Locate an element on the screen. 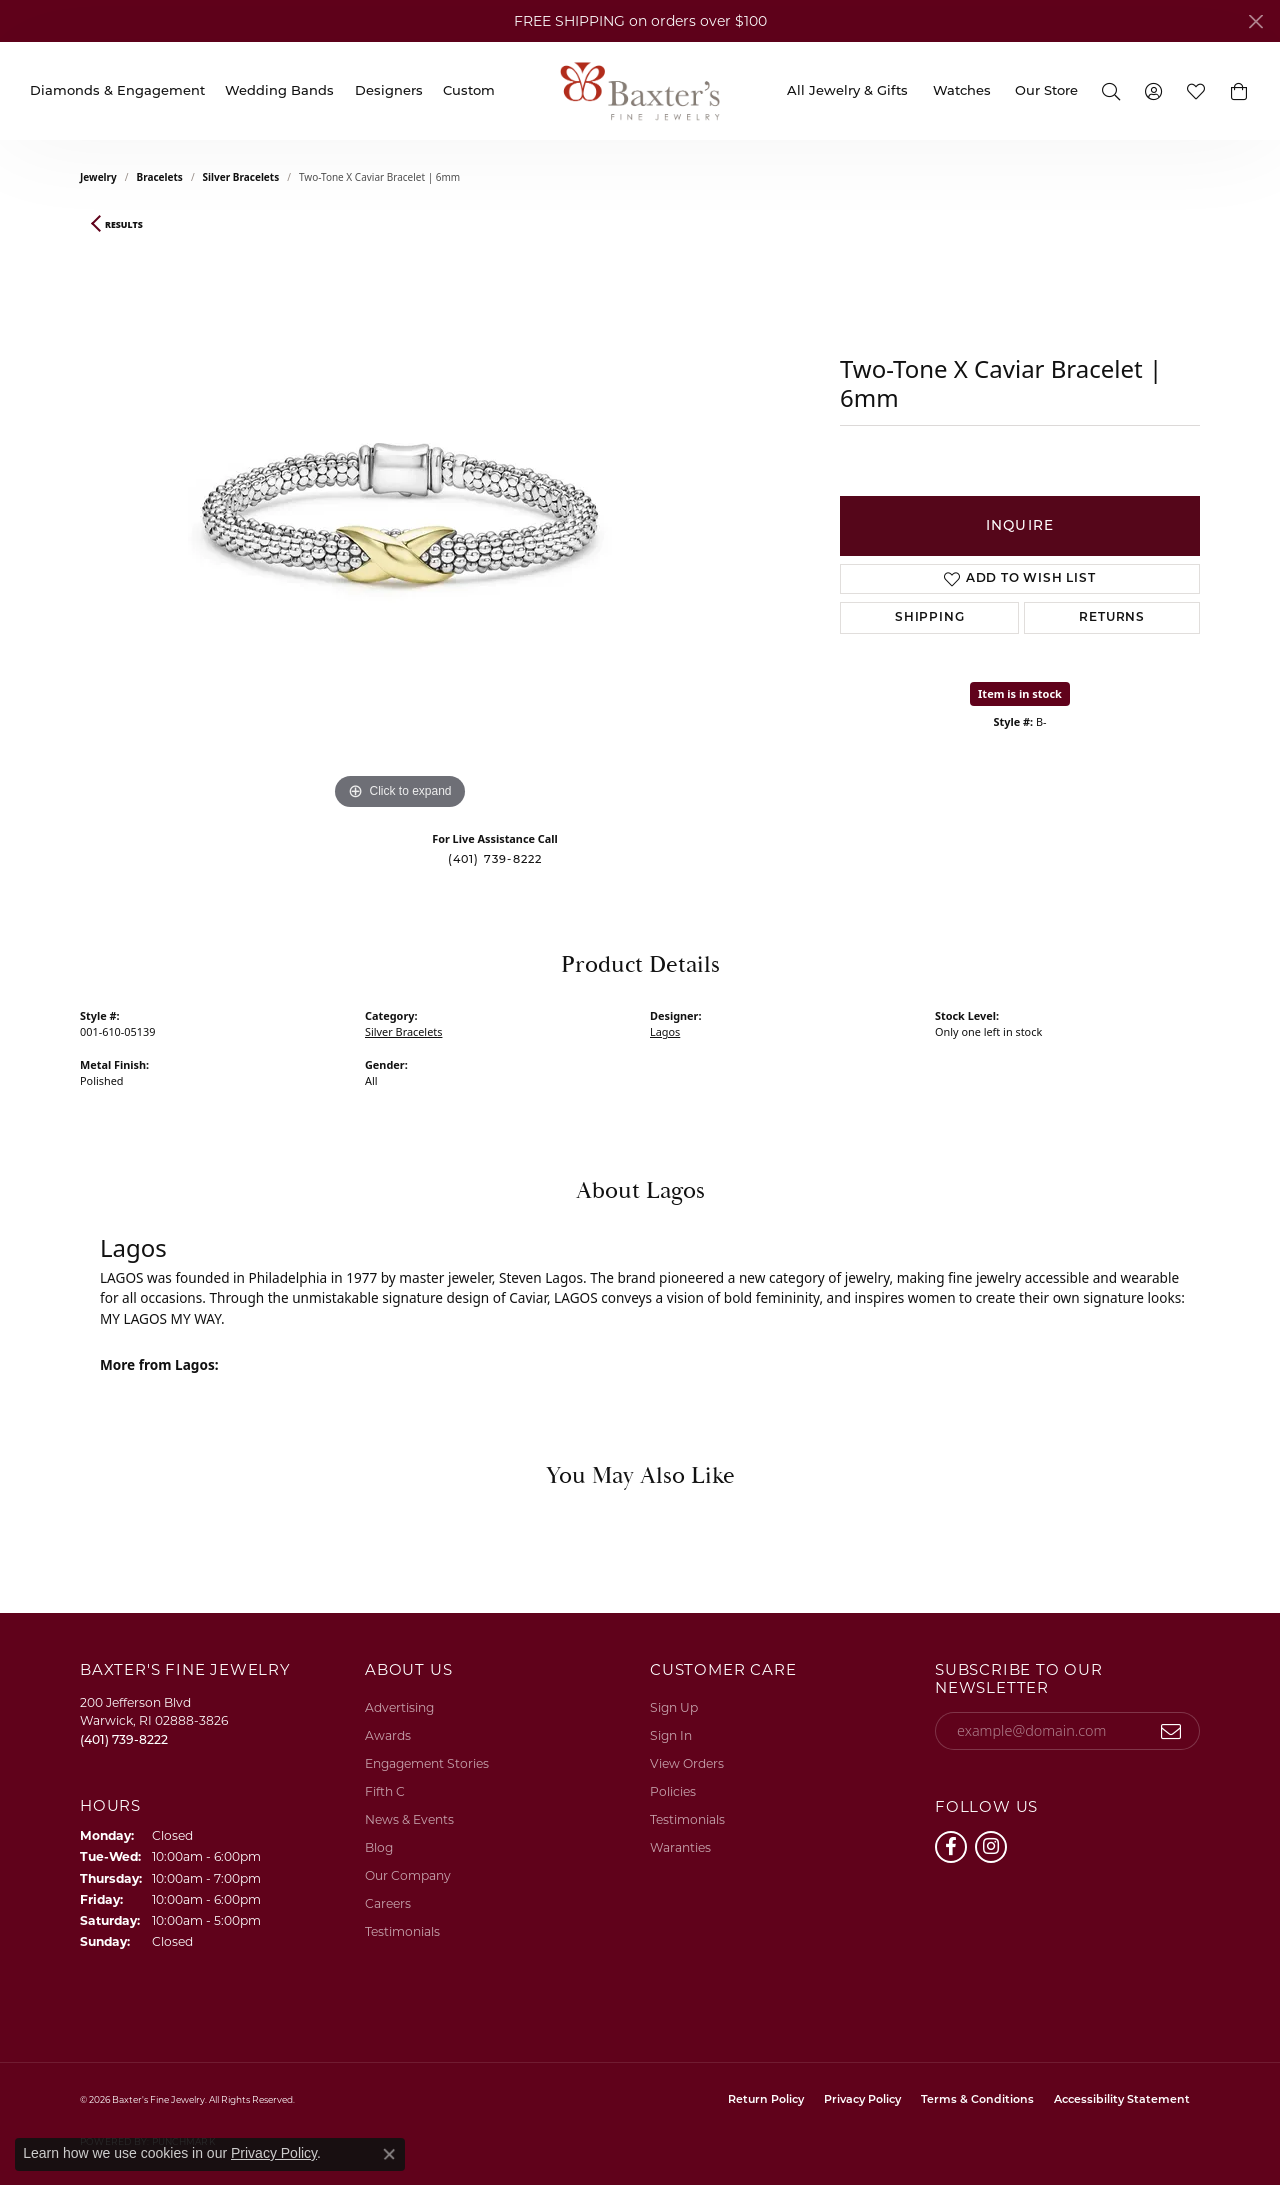 The height and width of the screenshot is (2186, 1280). Advertising is located at coordinates (399, 1707).